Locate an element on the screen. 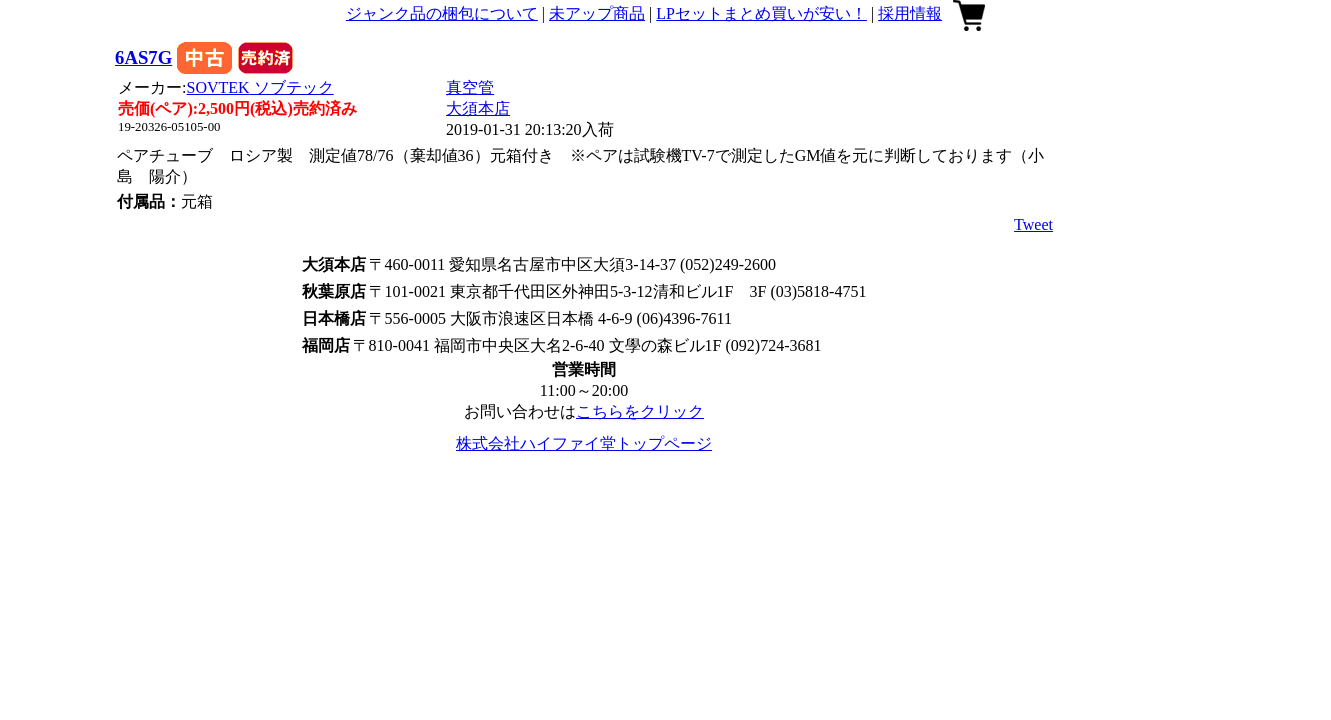  真空管 is located at coordinates (470, 87).